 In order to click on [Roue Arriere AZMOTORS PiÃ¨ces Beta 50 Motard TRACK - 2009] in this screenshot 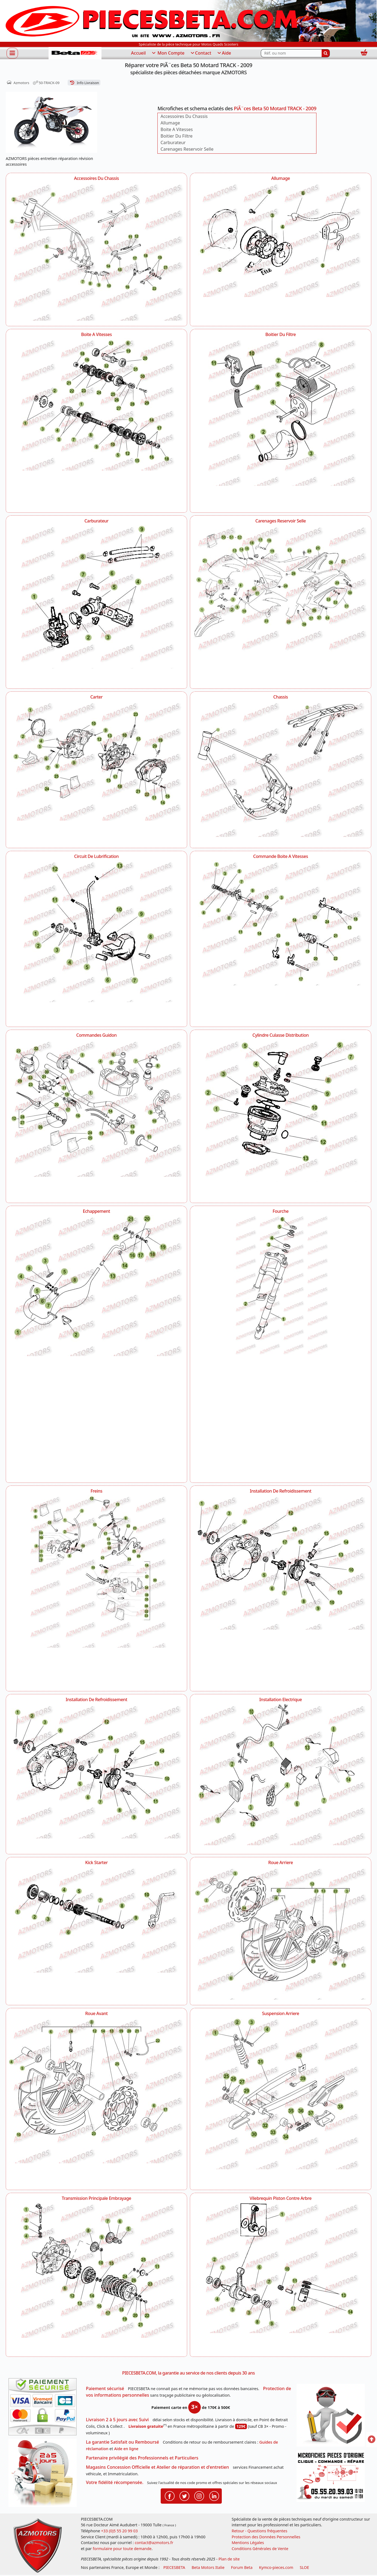, I will do `click(280, 1932)`.